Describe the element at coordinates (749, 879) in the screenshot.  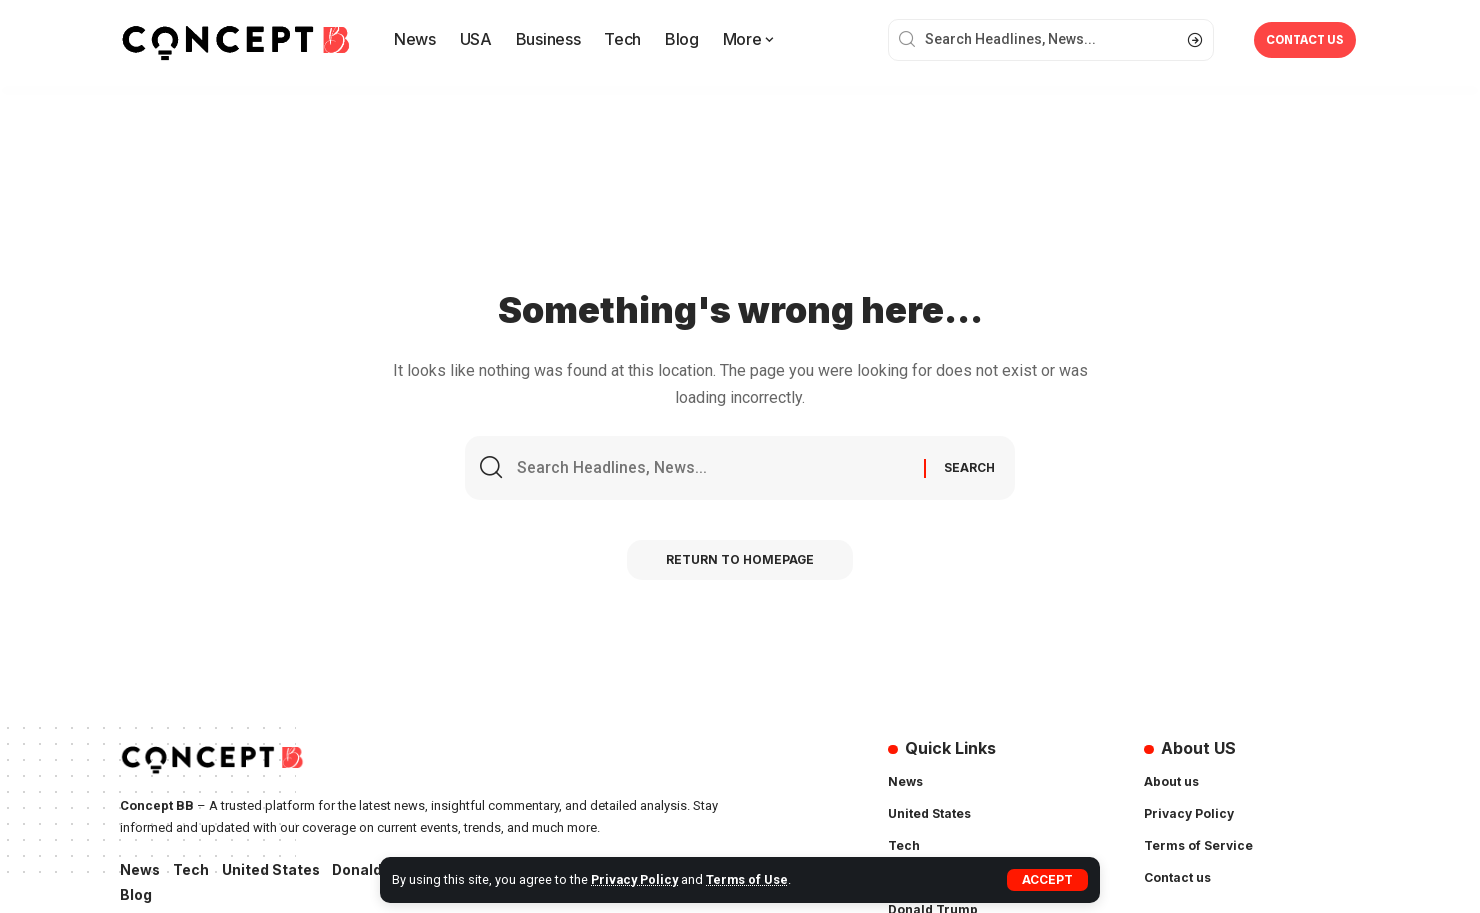
I see `Terms of Use` at that location.